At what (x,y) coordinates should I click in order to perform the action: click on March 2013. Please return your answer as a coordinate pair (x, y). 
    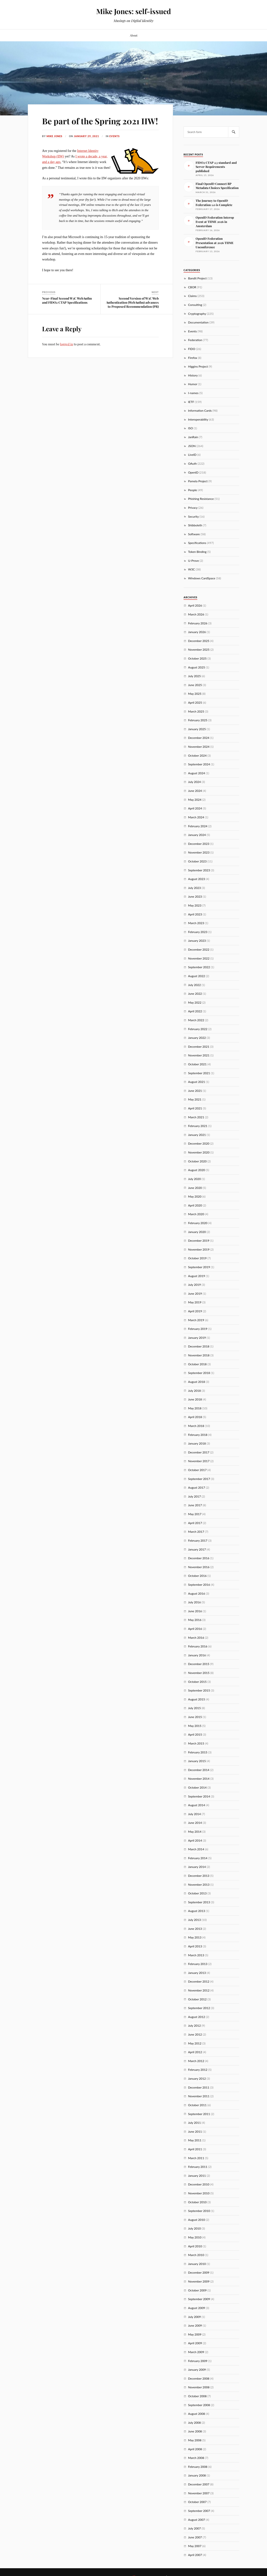
    Looking at the image, I should click on (196, 1955).